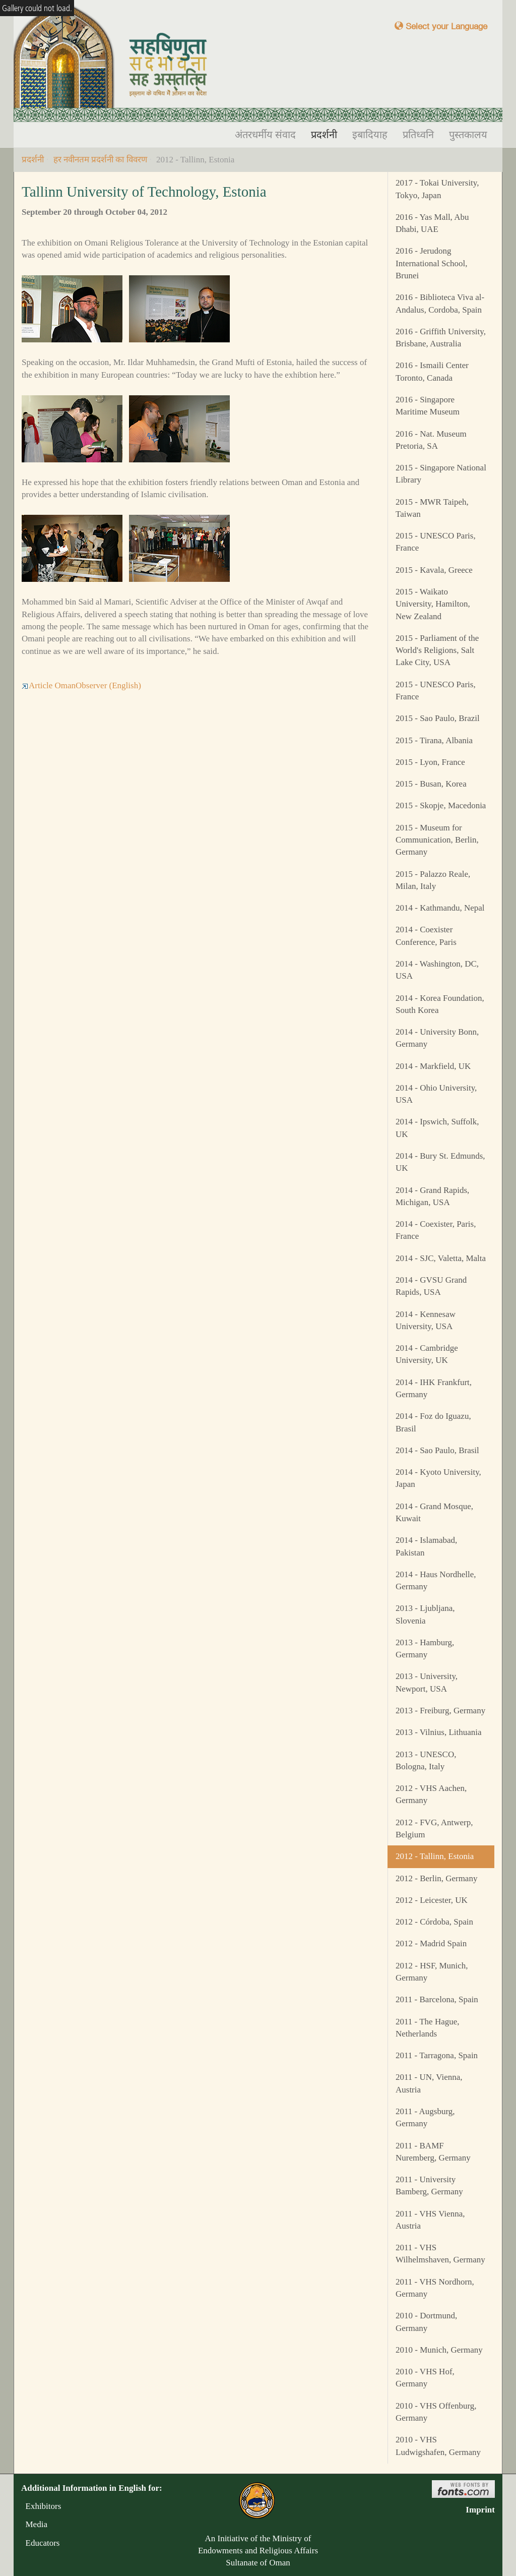 This screenshot has height=2576, width=516. I want to click on 2014 - Sao Paulo, Brasil, so click(437, 1450).